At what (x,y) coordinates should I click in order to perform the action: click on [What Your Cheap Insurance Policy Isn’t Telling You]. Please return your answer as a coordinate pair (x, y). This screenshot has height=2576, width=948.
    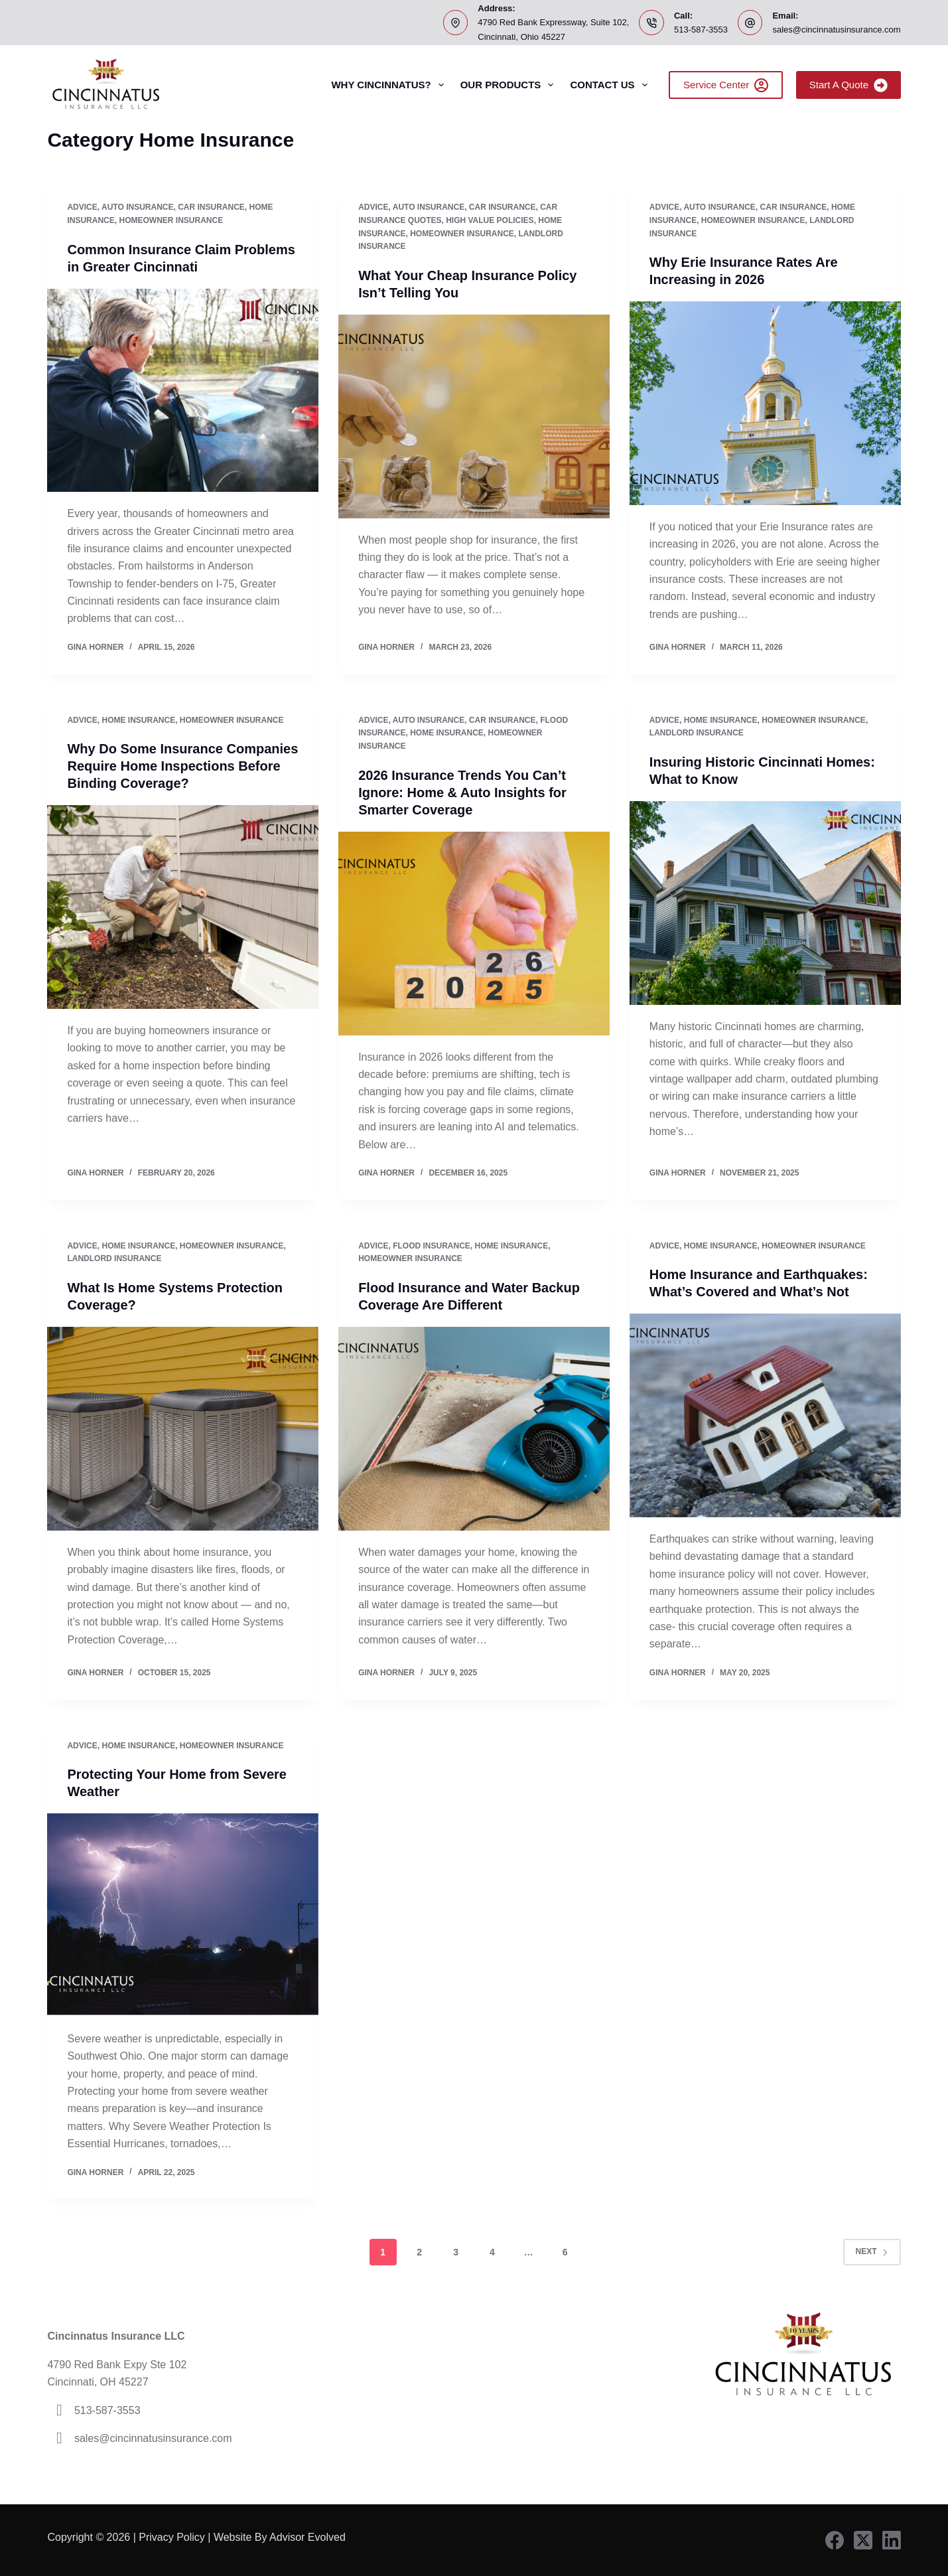
    Looking at the image, I should click on (474, 416).